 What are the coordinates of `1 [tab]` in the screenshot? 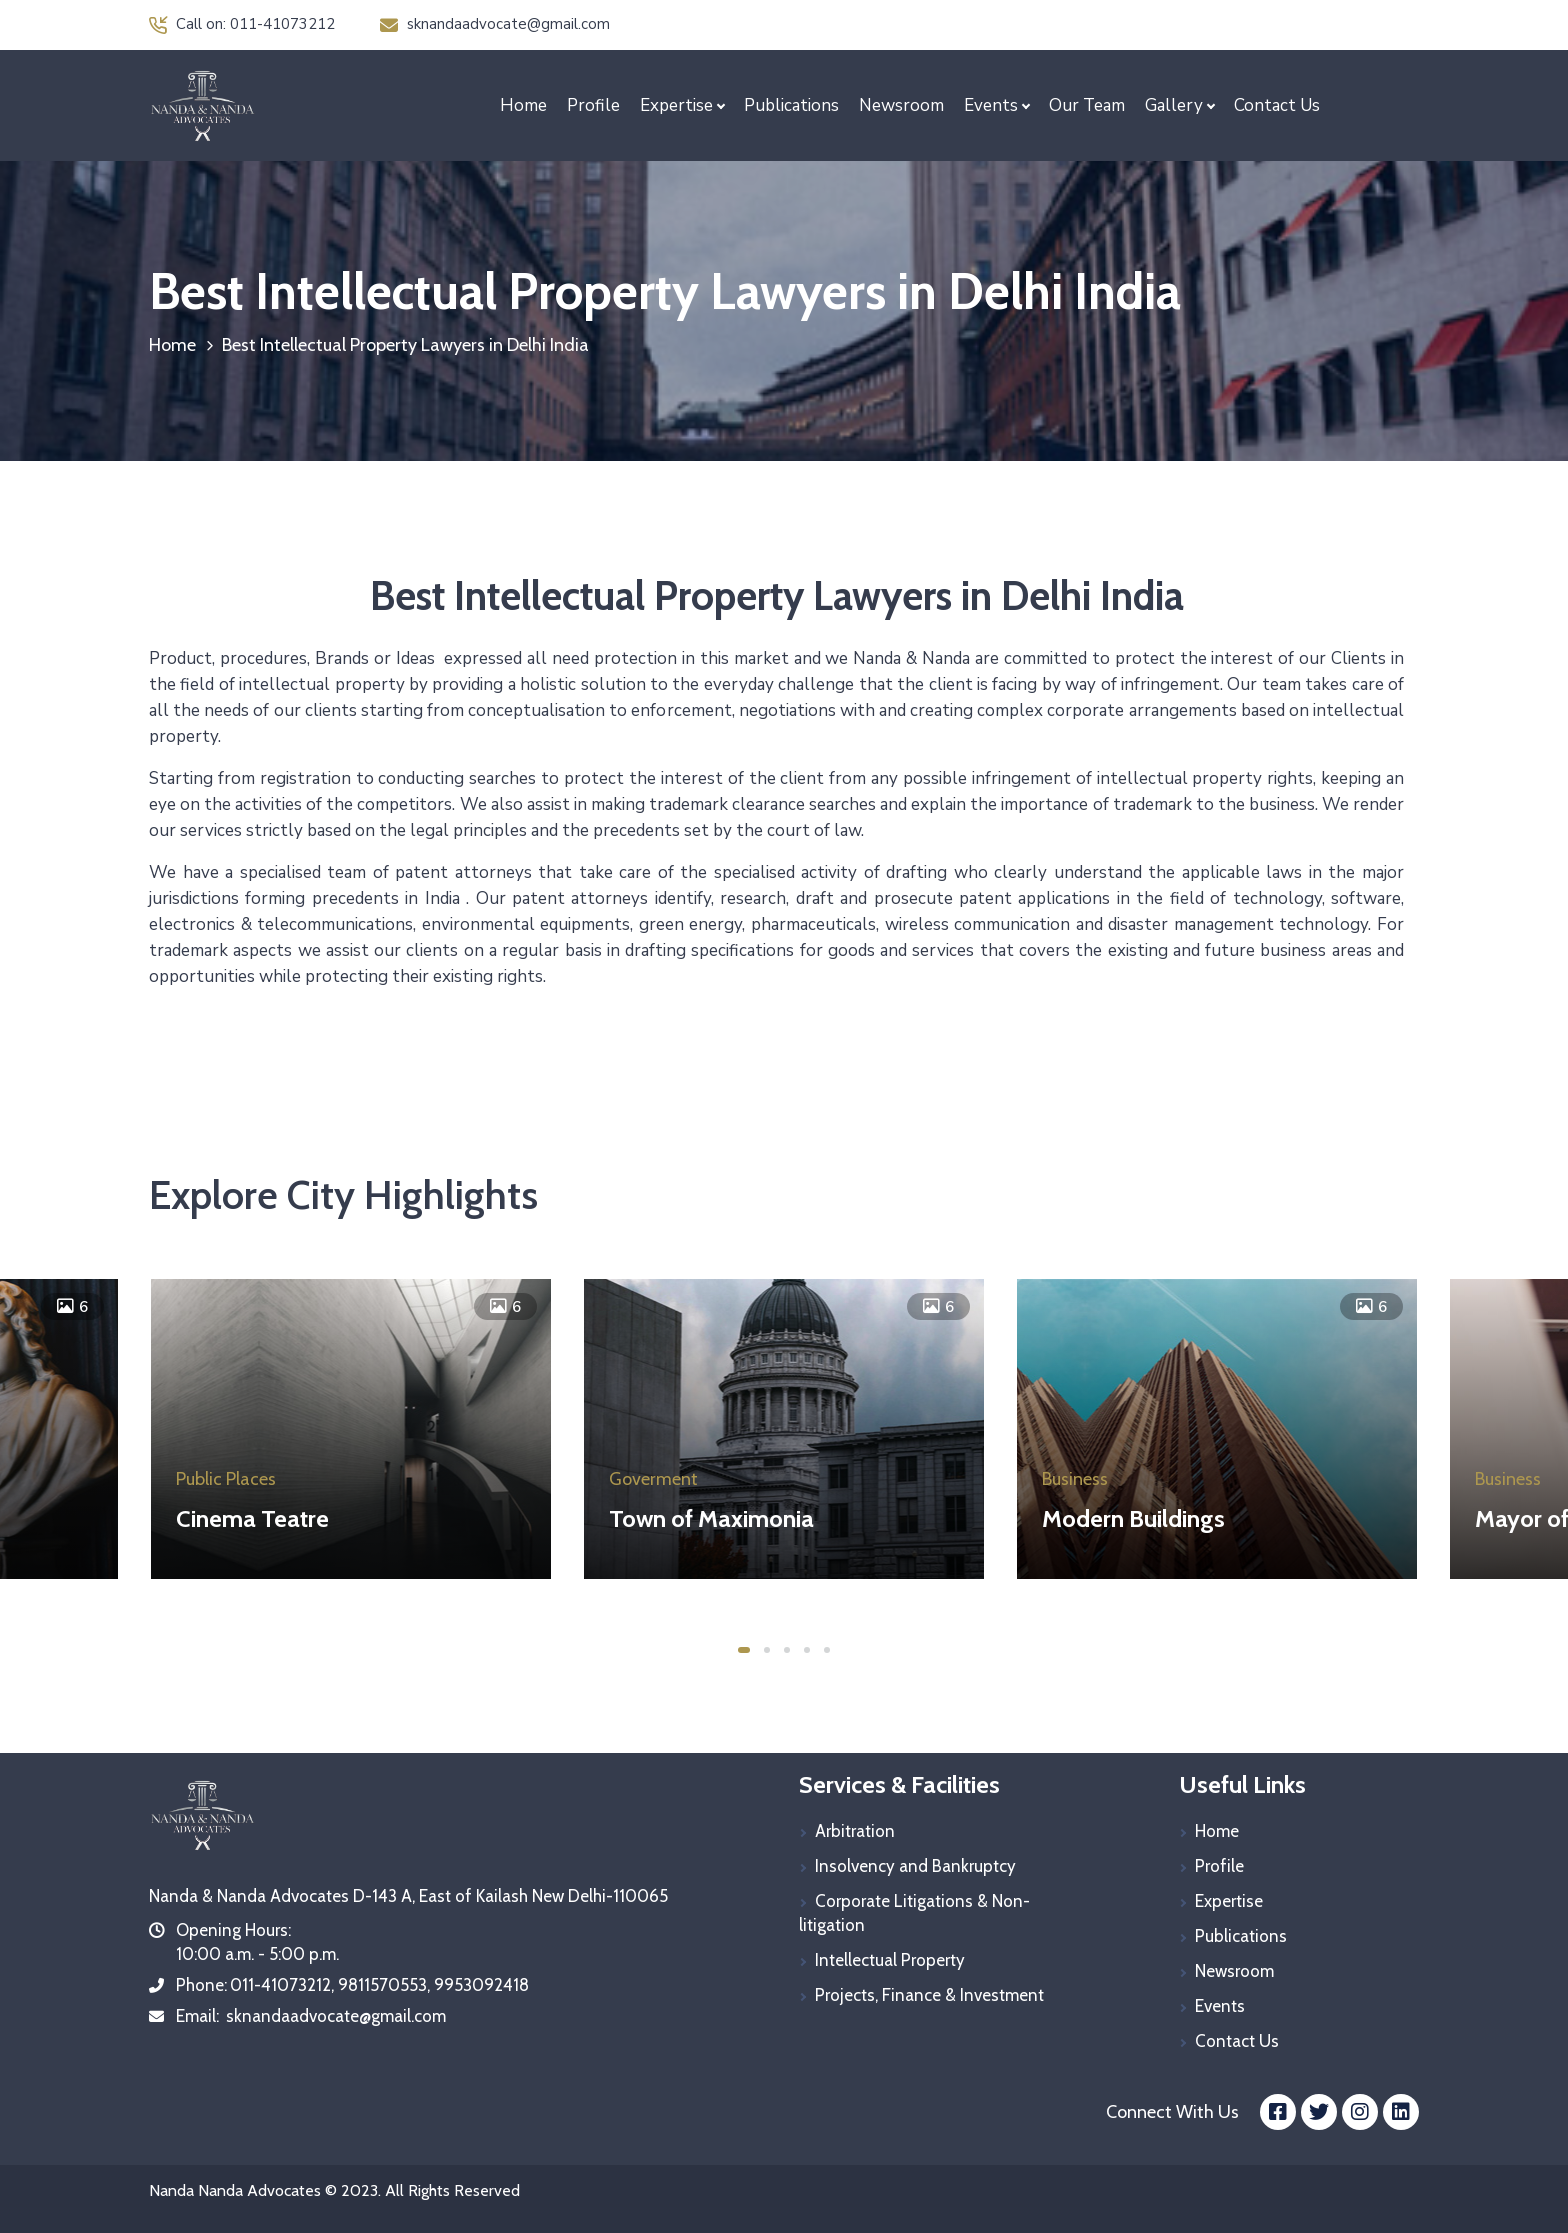 It's located at (744, 1650).